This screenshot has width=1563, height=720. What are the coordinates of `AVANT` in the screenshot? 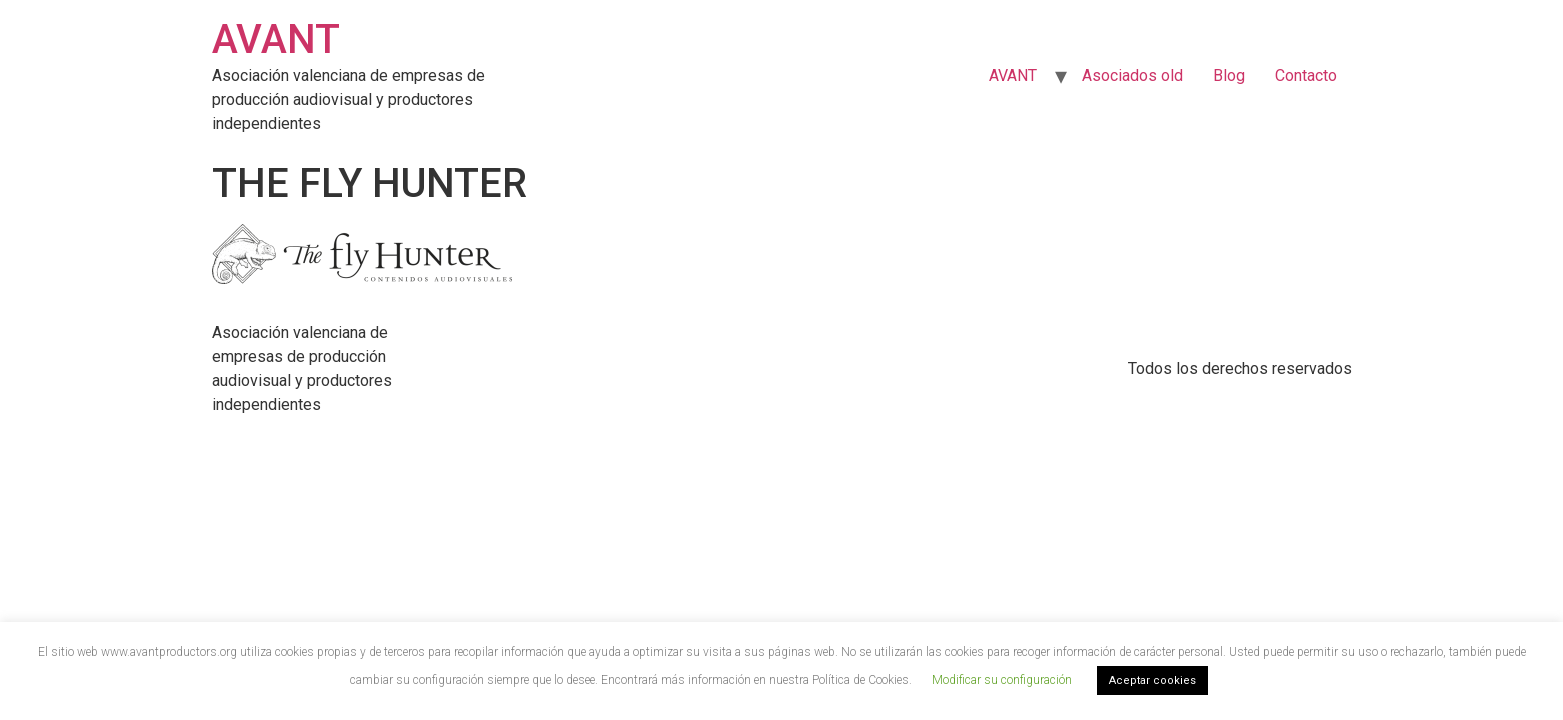 It's located at (276, 39).